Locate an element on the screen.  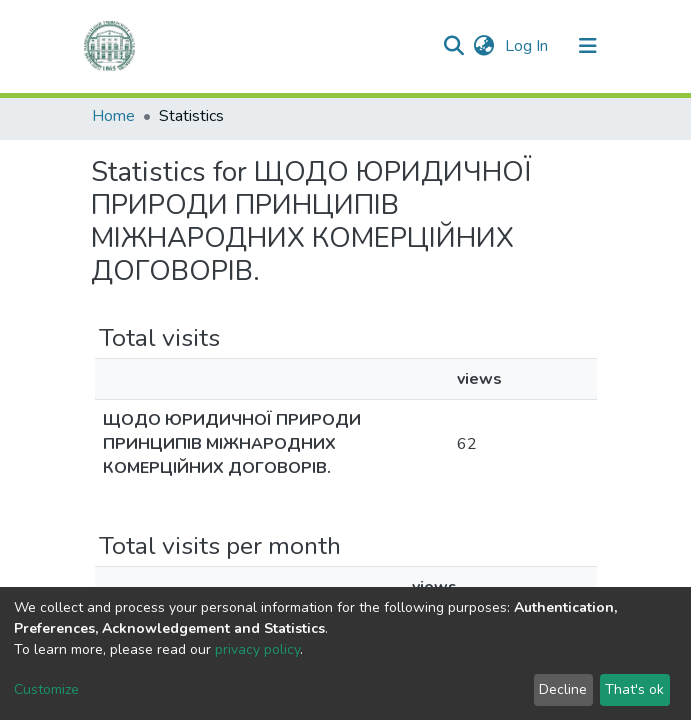
Log In is located at coordinates (528, 46).